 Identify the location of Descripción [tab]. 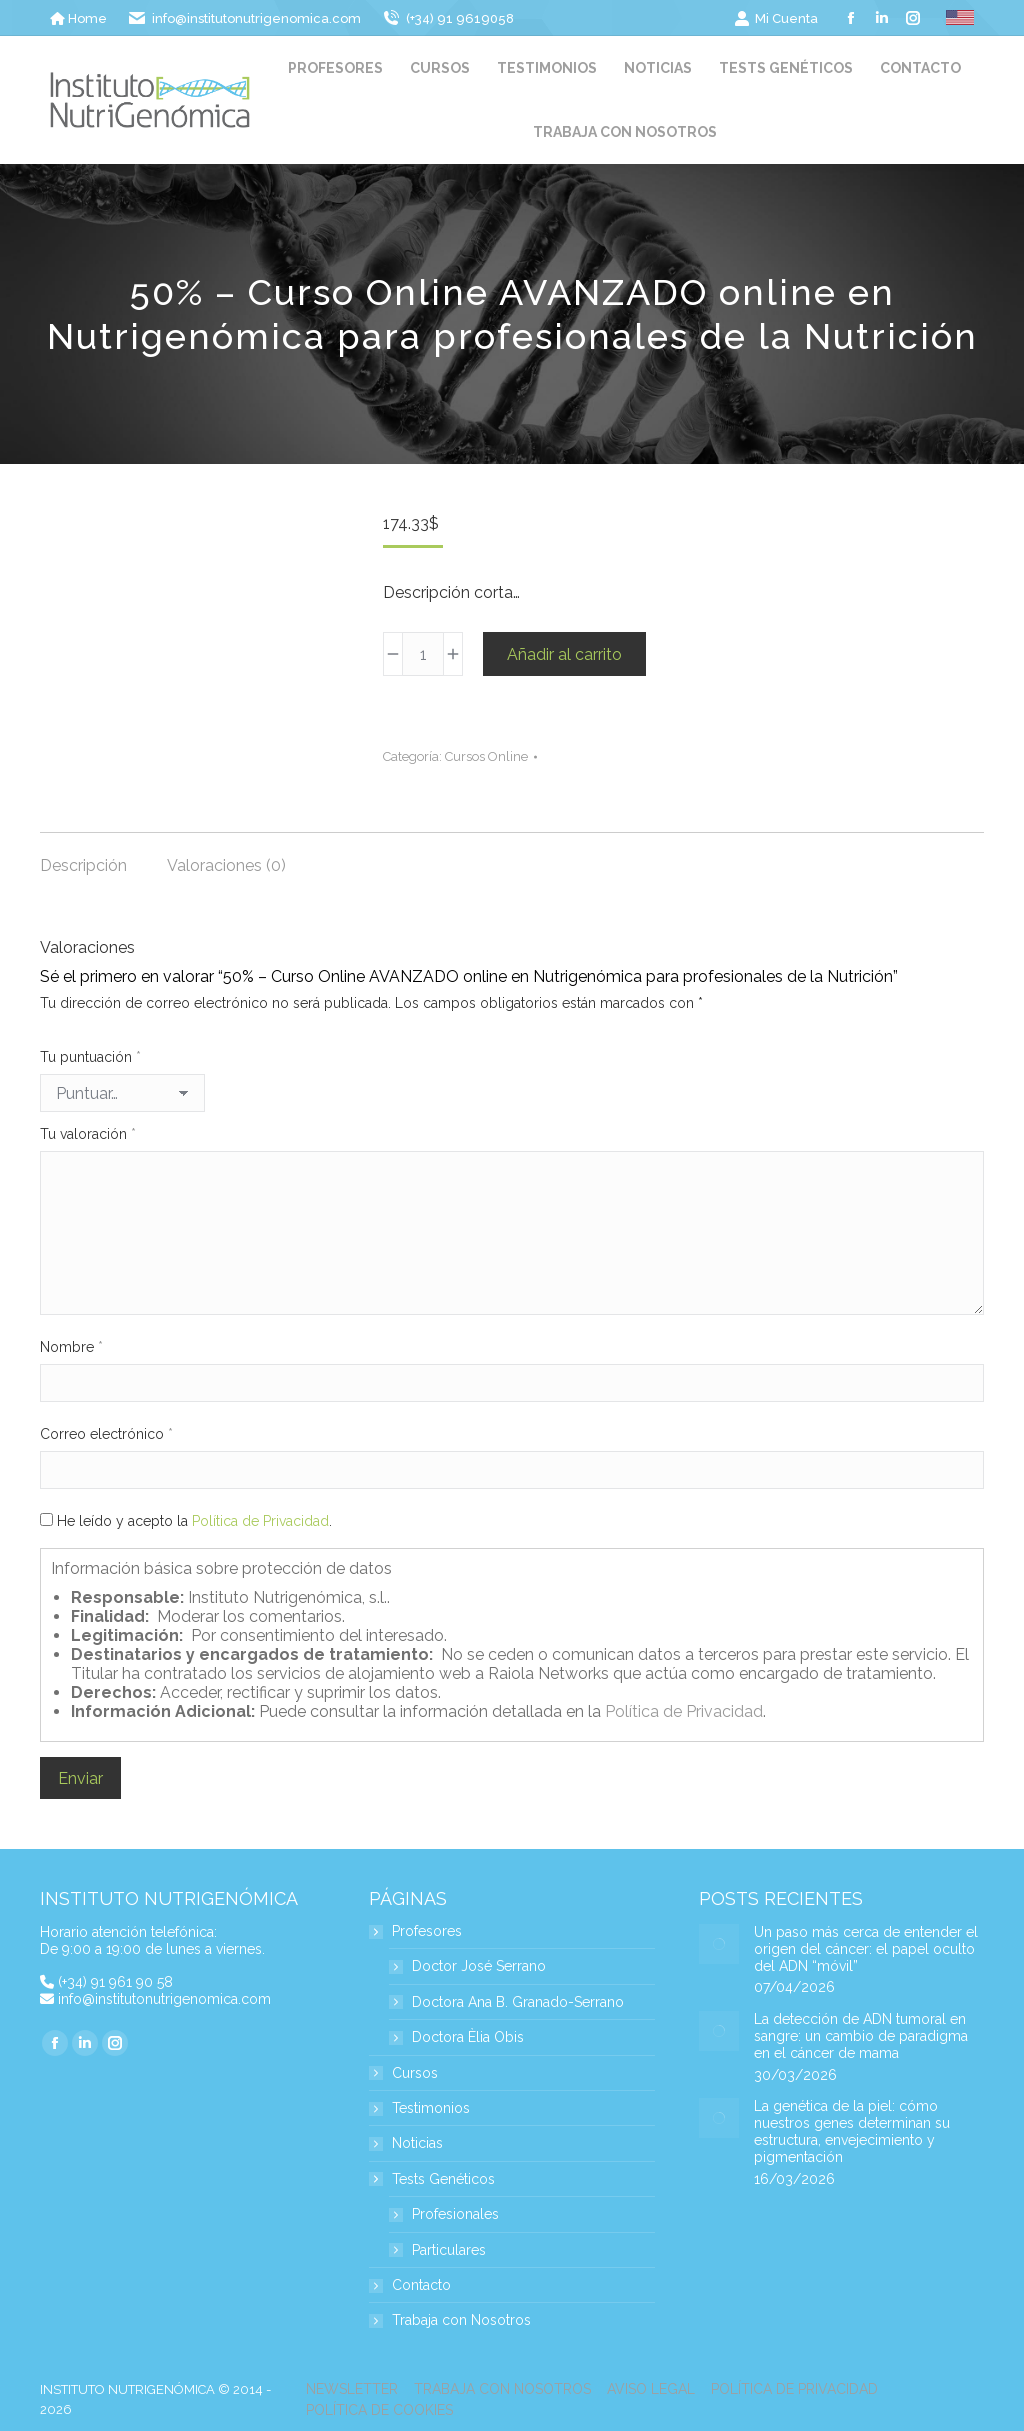
(83, 865).